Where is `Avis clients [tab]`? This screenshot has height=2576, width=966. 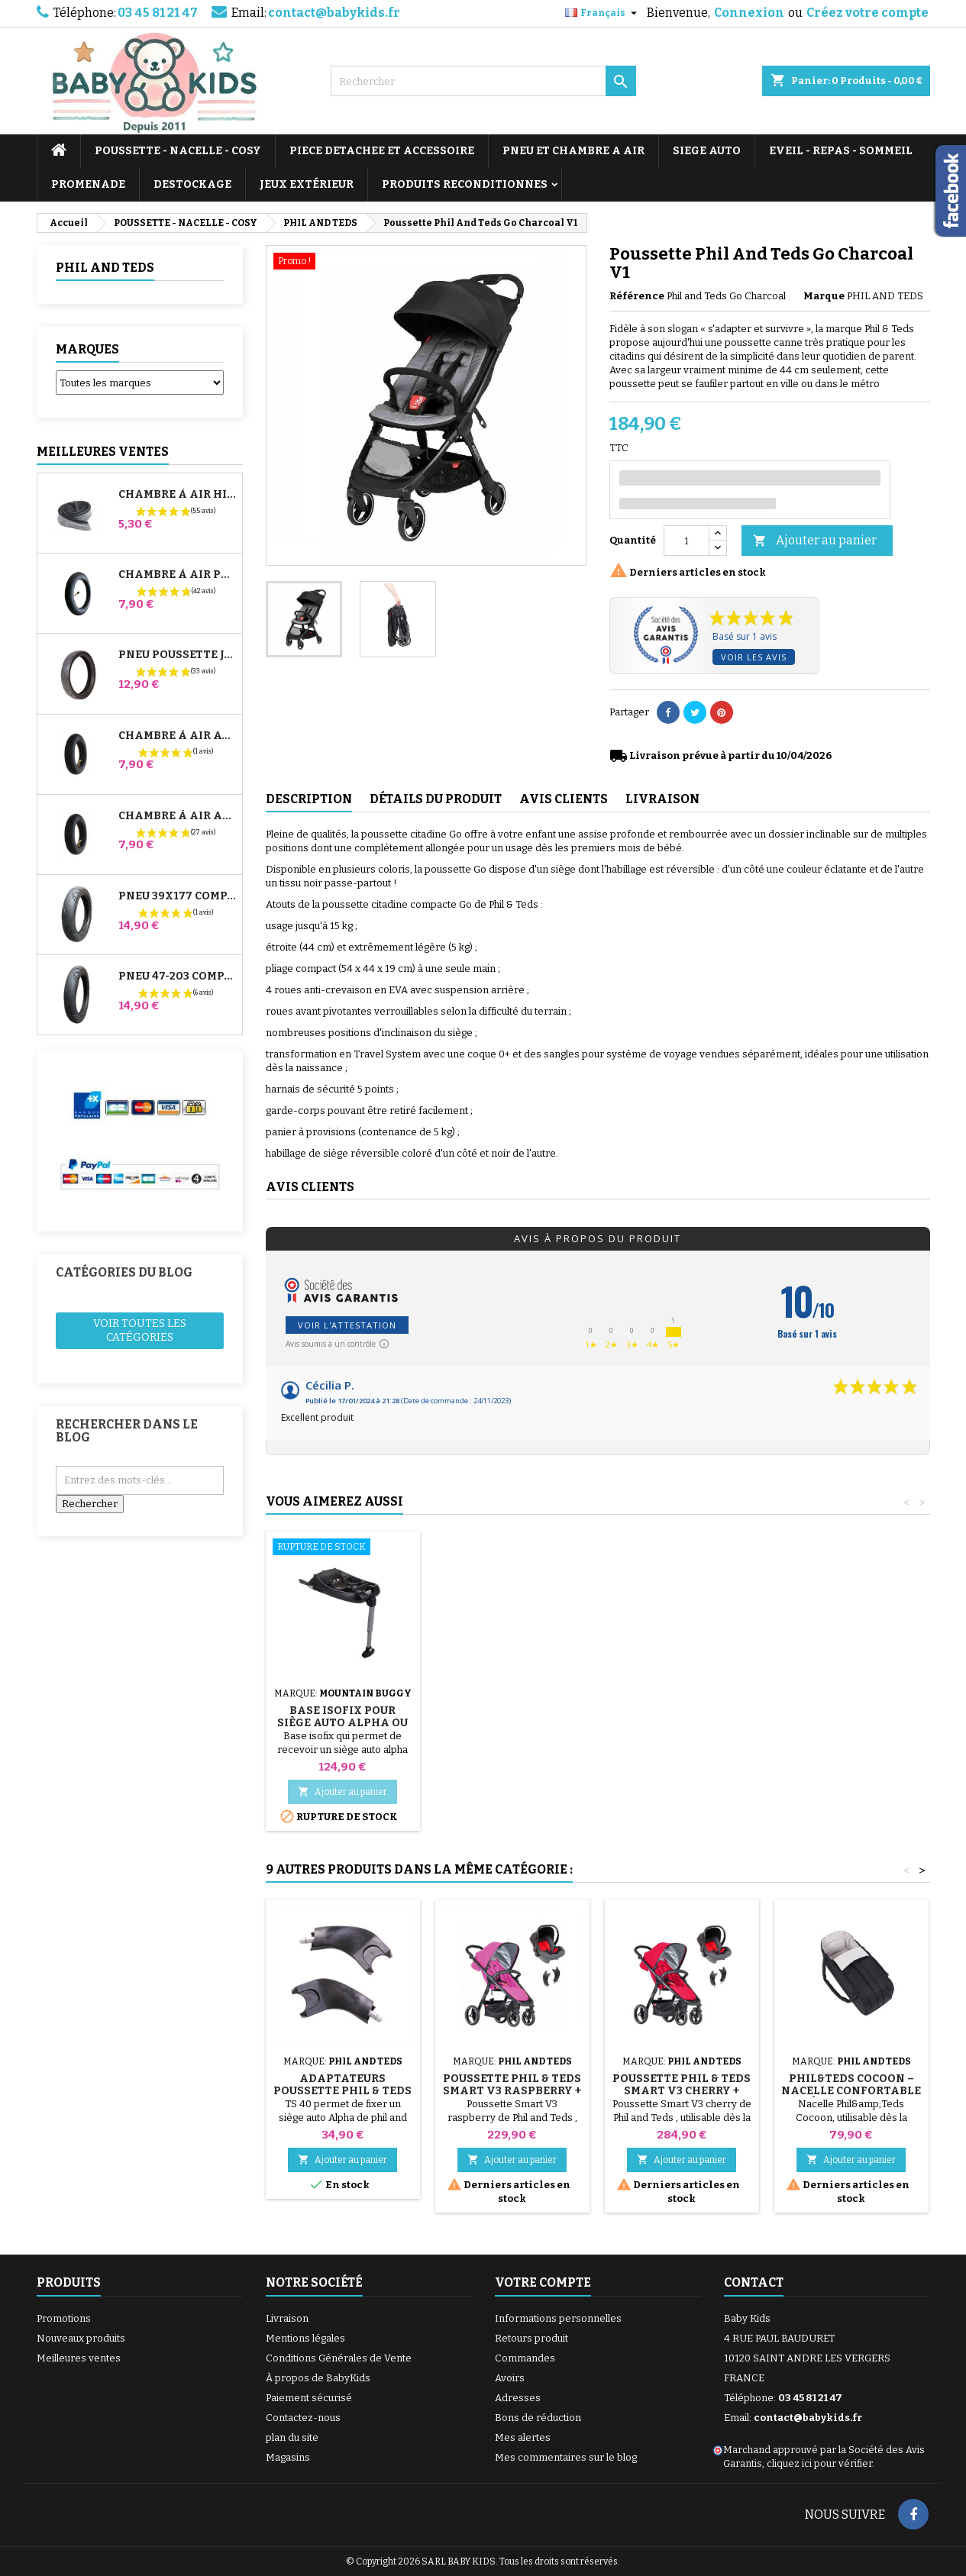
Avis clients [tab] is located at coordinates (563, 799).